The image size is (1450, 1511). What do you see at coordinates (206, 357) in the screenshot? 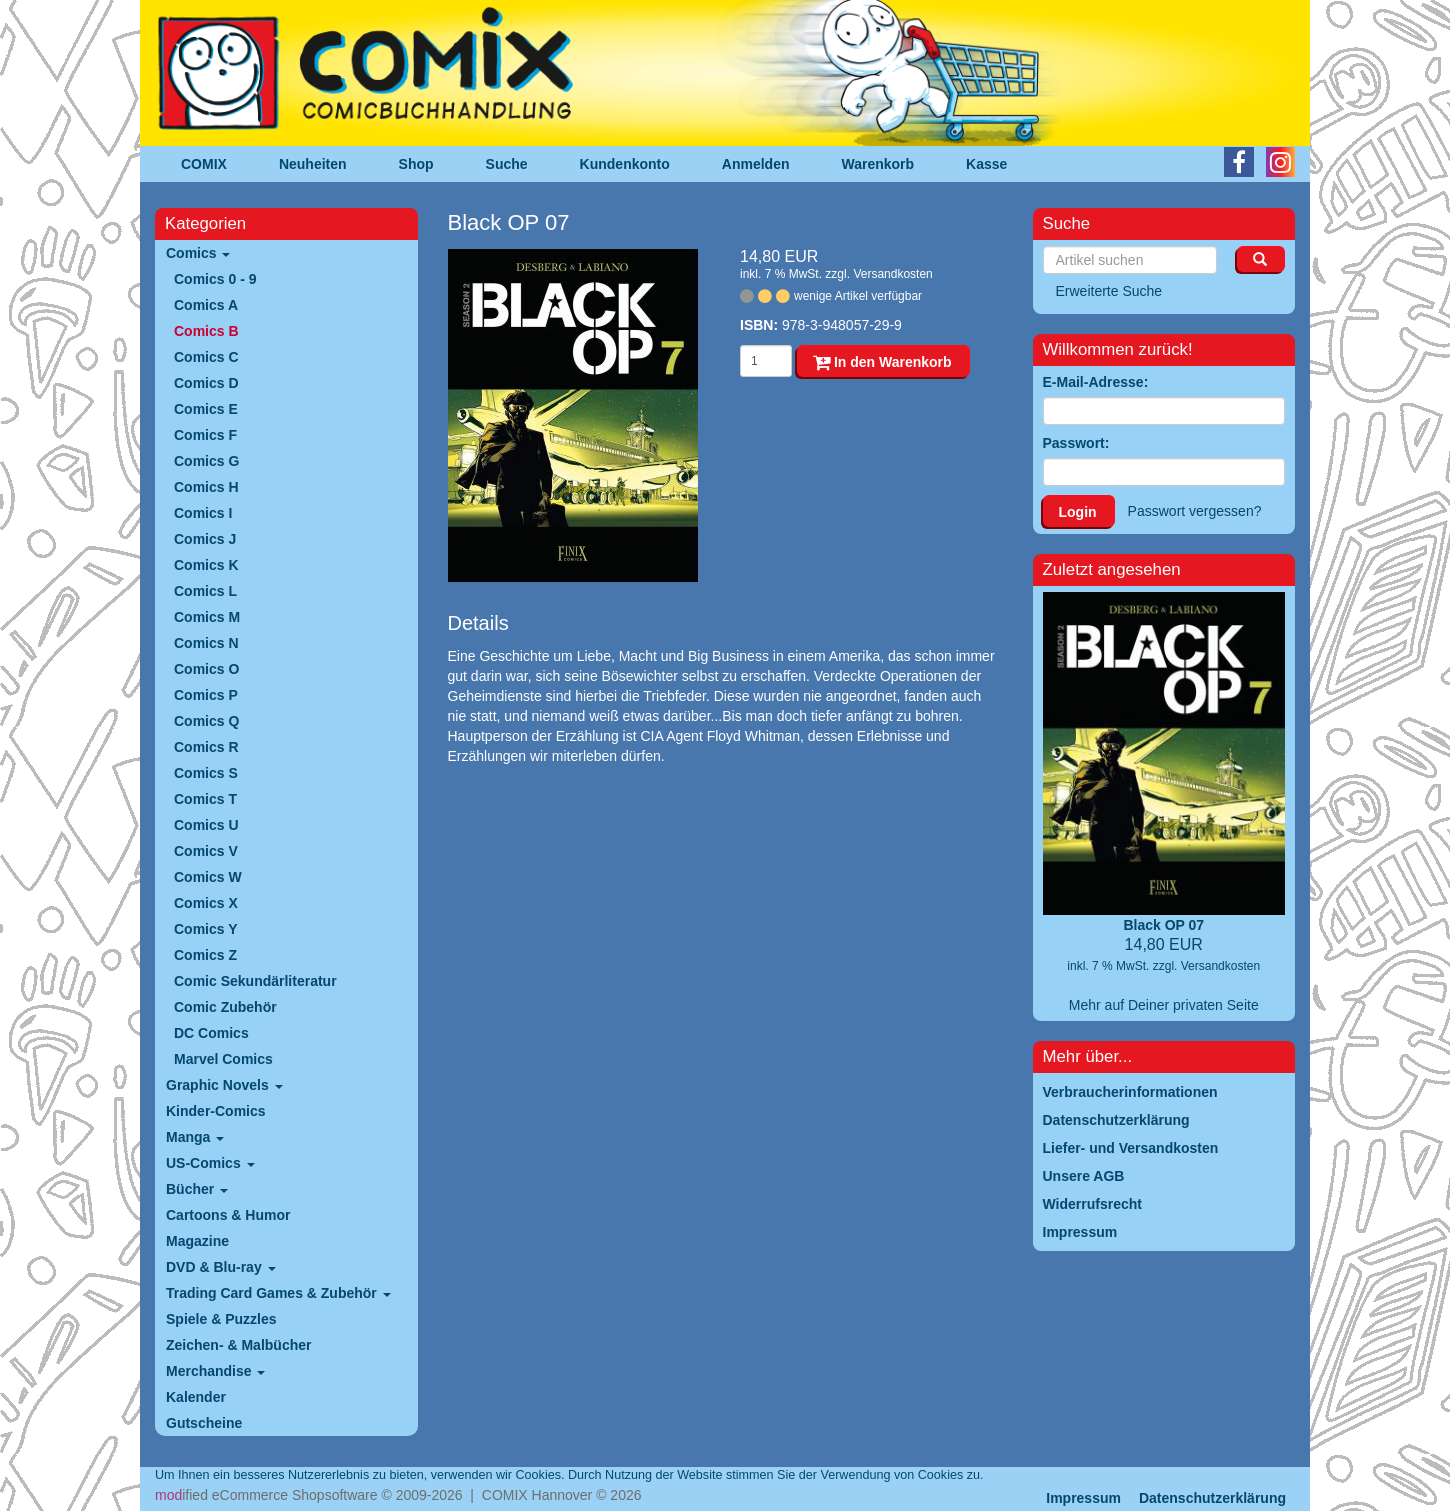
I see `Comics C` at bounding box center [206, 357].